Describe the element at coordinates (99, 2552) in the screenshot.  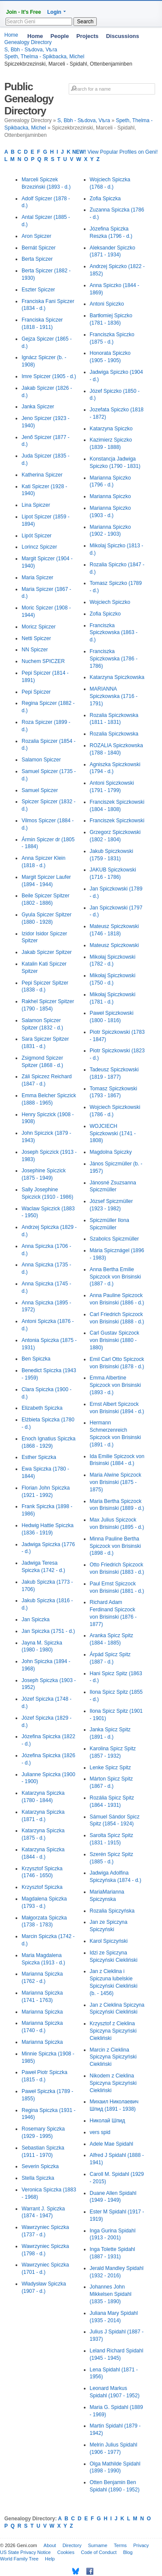
I see `Code of Conduct` at that location.